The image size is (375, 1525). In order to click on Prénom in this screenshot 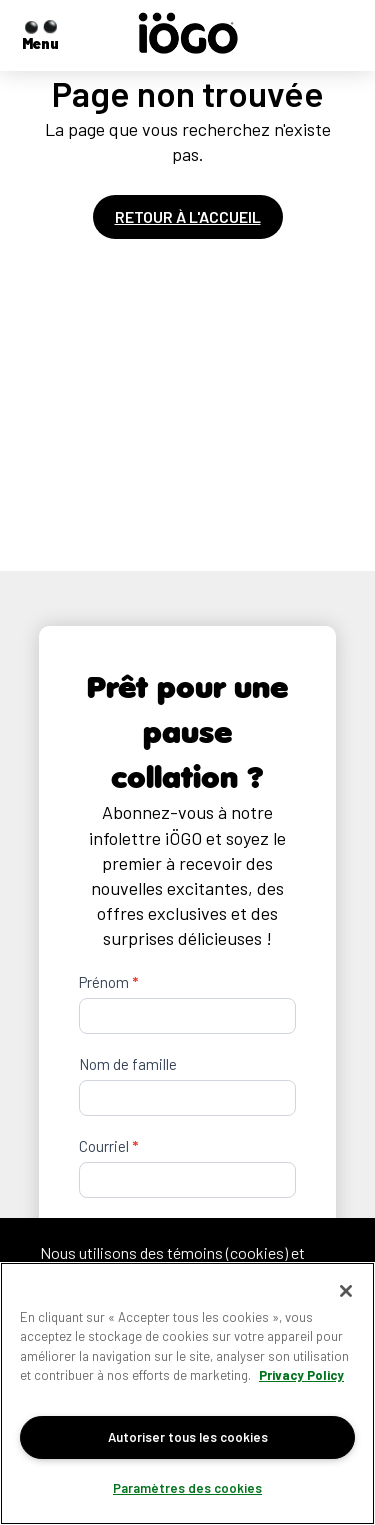, I will do `click(108, 982)`.